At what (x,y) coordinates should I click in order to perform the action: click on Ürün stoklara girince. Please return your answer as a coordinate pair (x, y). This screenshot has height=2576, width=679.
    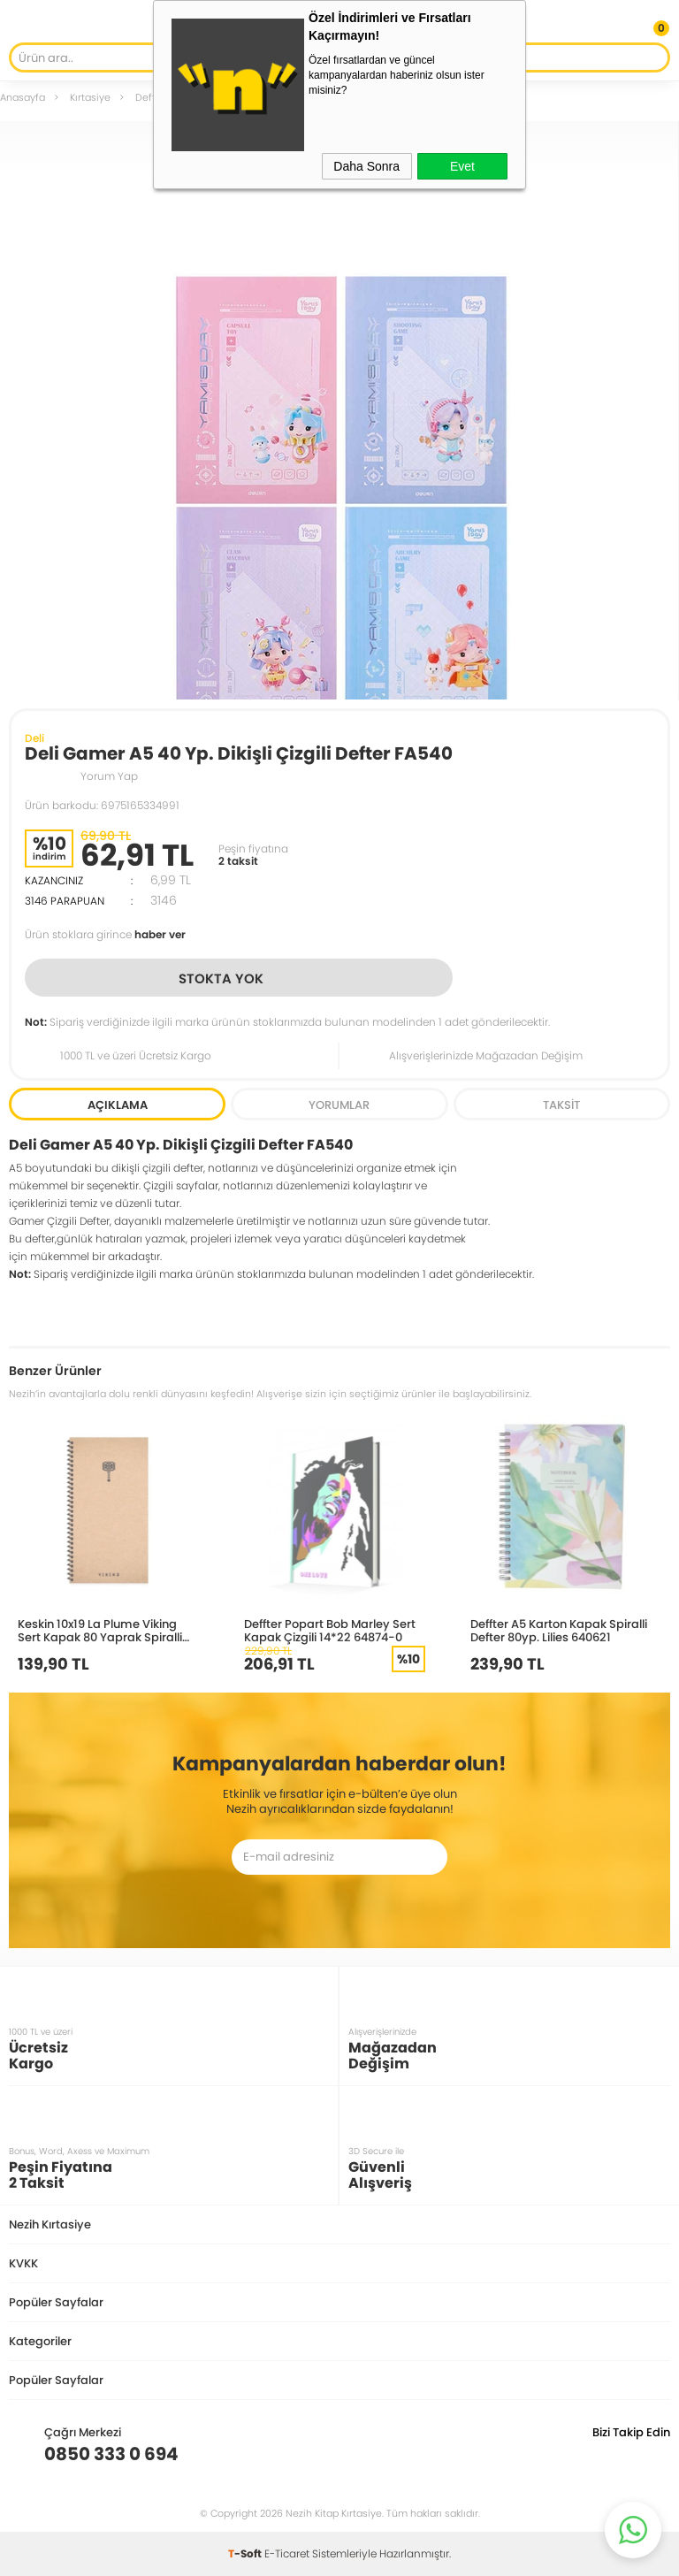
    Looking at the image, I should click on (105, 934).